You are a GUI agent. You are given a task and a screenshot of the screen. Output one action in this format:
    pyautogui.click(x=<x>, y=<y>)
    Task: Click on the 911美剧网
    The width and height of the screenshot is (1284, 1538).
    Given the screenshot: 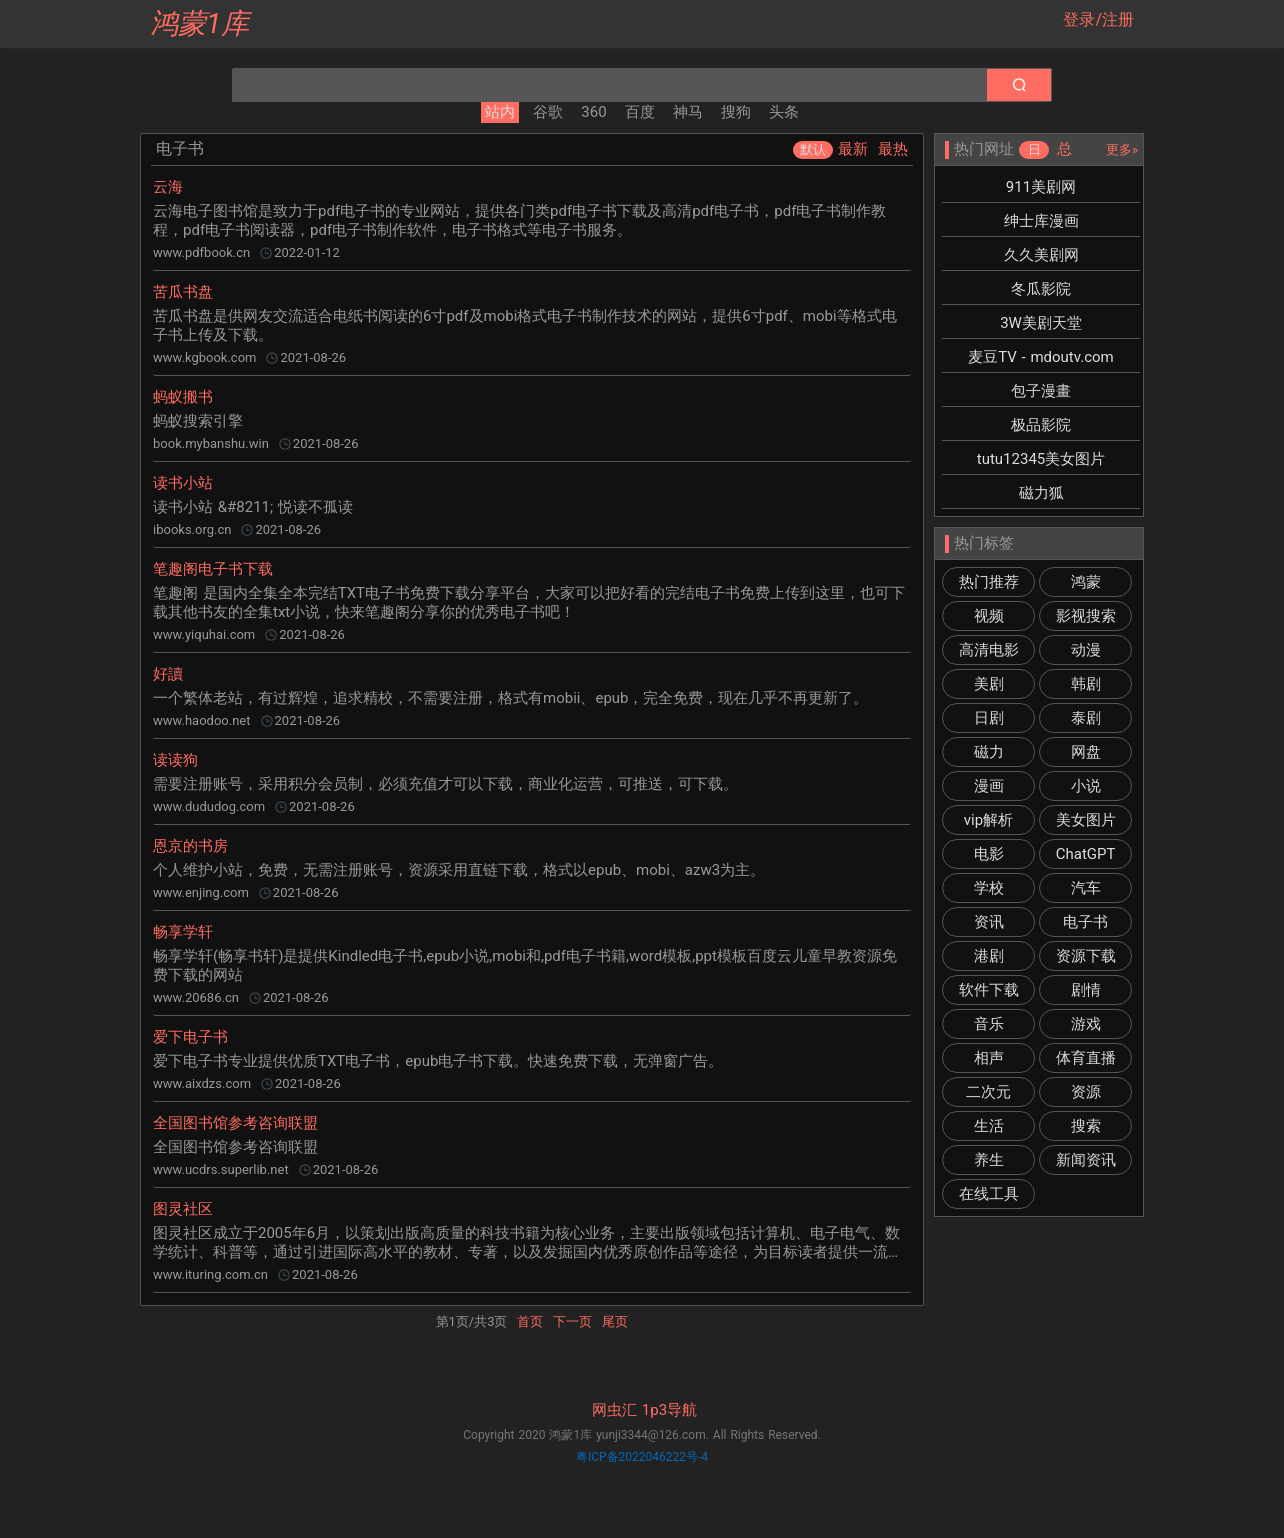 What is the action you would take?
    pyautogui.click(x=1041, y=187)
    